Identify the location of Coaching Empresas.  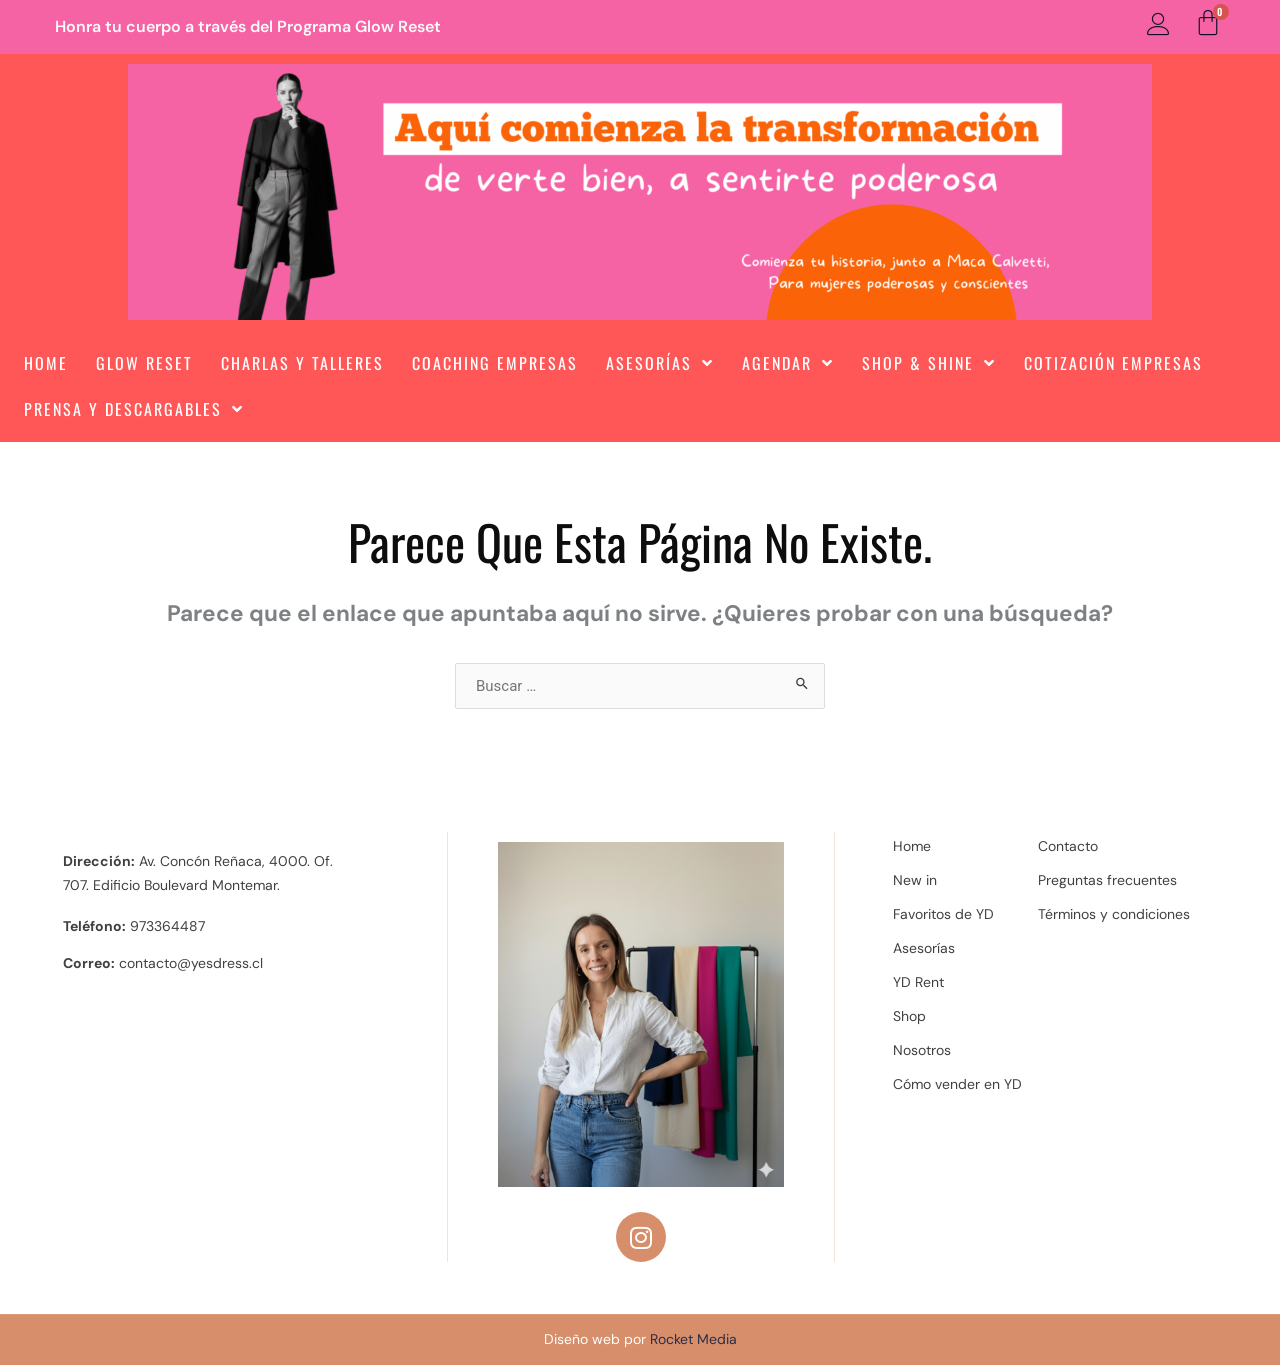
(495, 363).